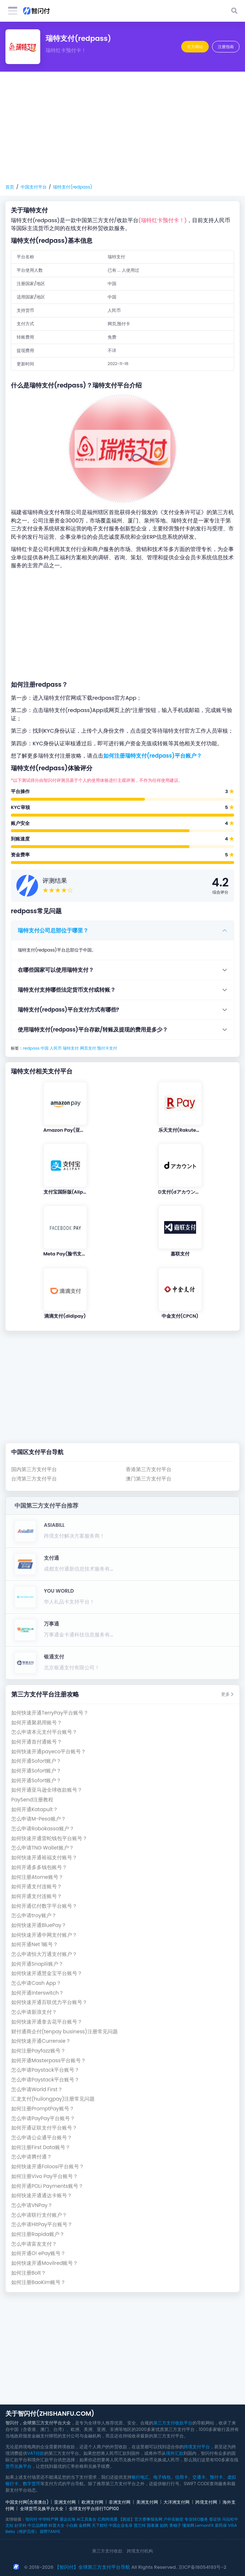 The image size is (245, 2576). I want to click on 签证快, so click(215, 2519).